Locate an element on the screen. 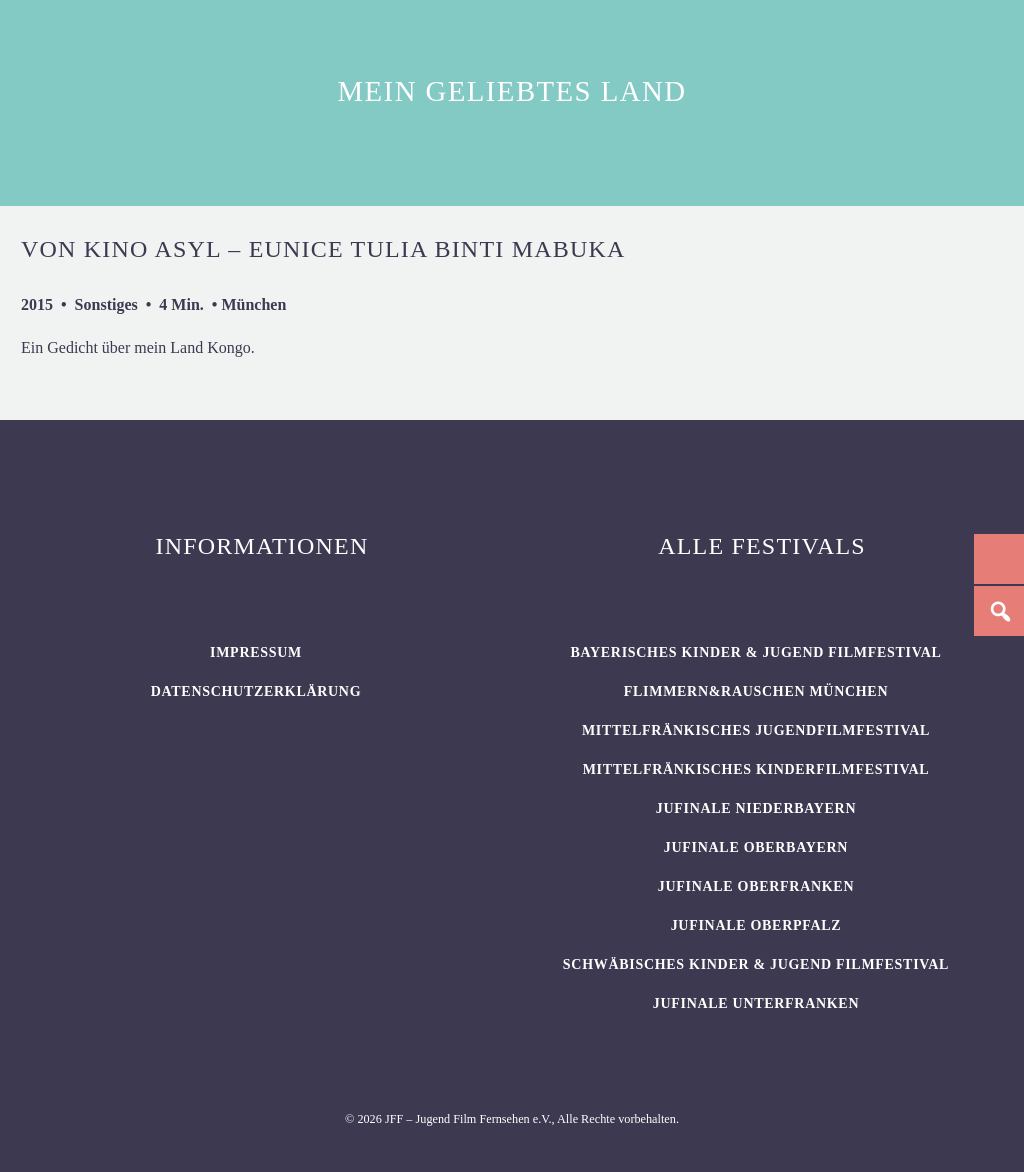 This screenshot has height=1172, width=1024. JUFINALE Oberbayern is located at coordinates (756, 847).